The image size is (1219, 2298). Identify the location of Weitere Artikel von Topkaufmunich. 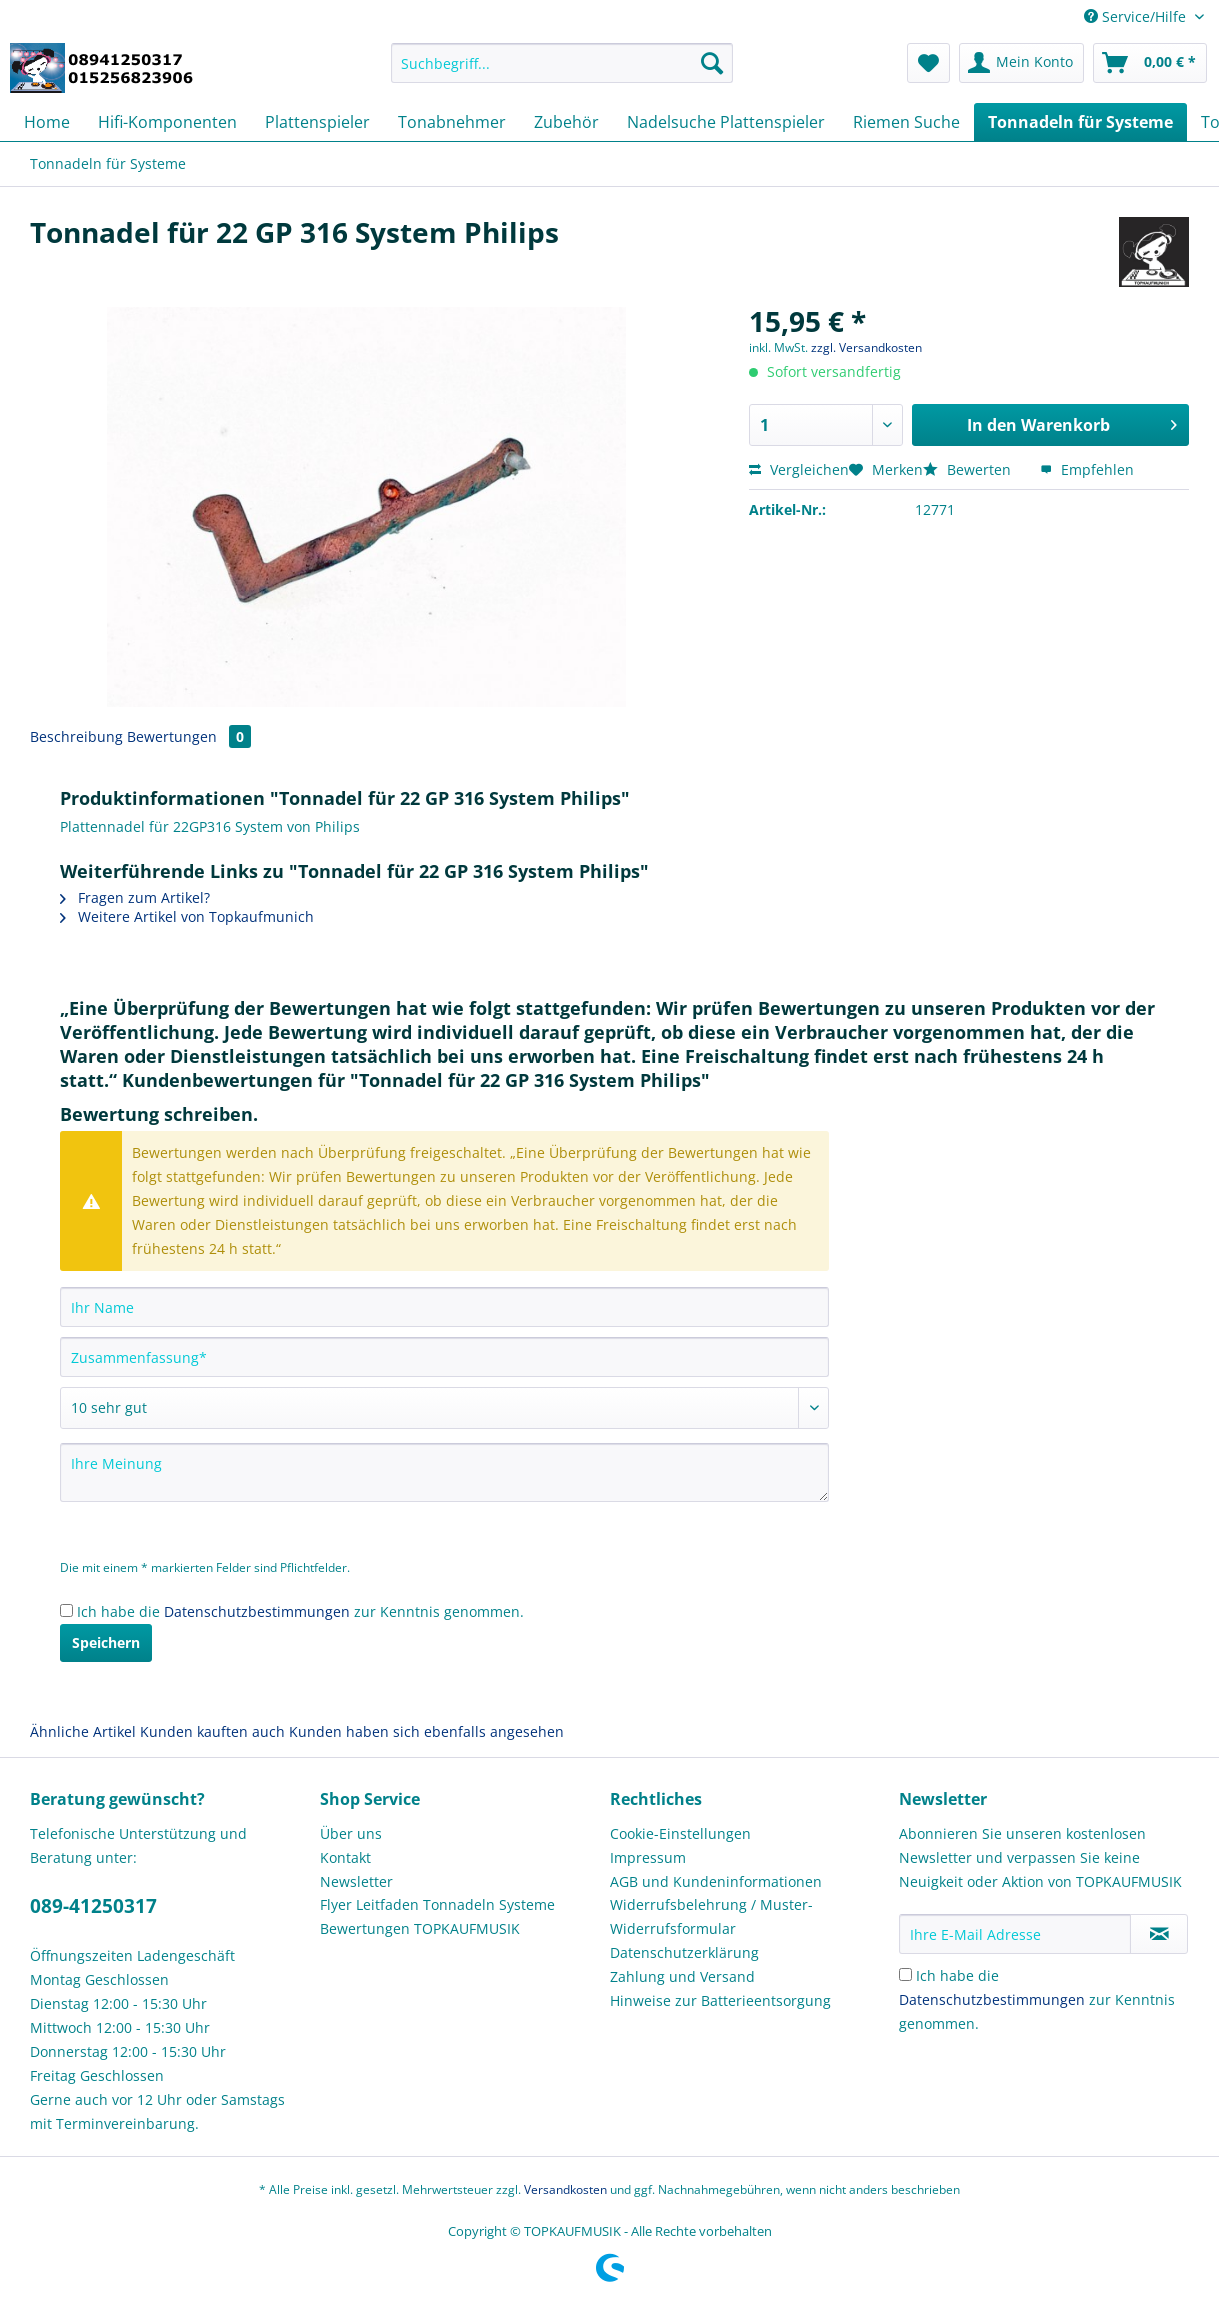
(187, 916).